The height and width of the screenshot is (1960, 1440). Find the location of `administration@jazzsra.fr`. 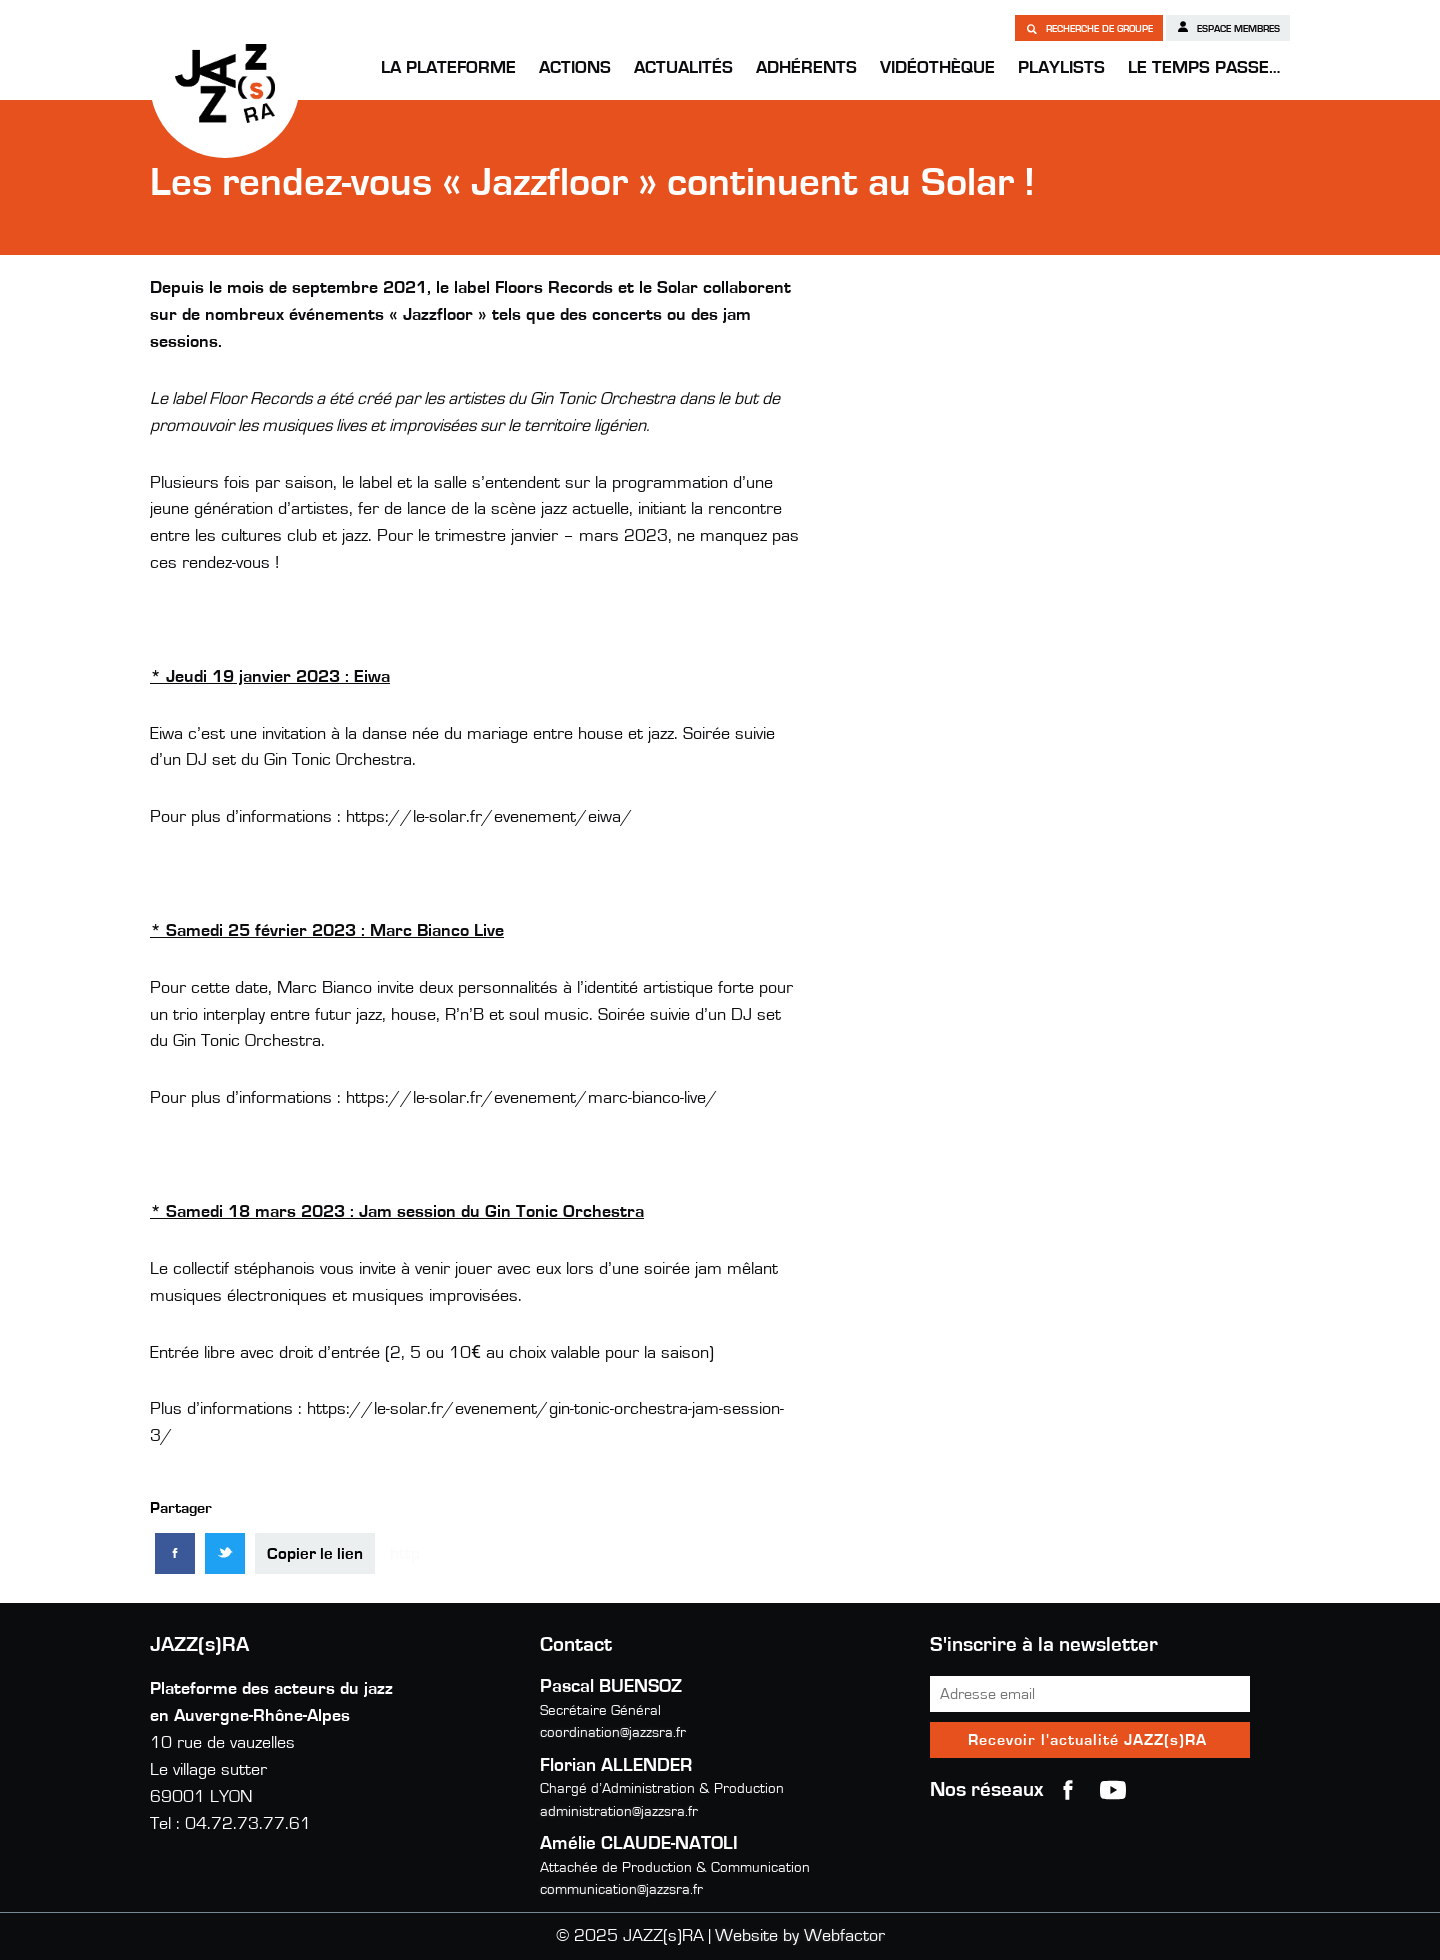

administration@jazzsra.fr is located at coordinates (619, 1811).